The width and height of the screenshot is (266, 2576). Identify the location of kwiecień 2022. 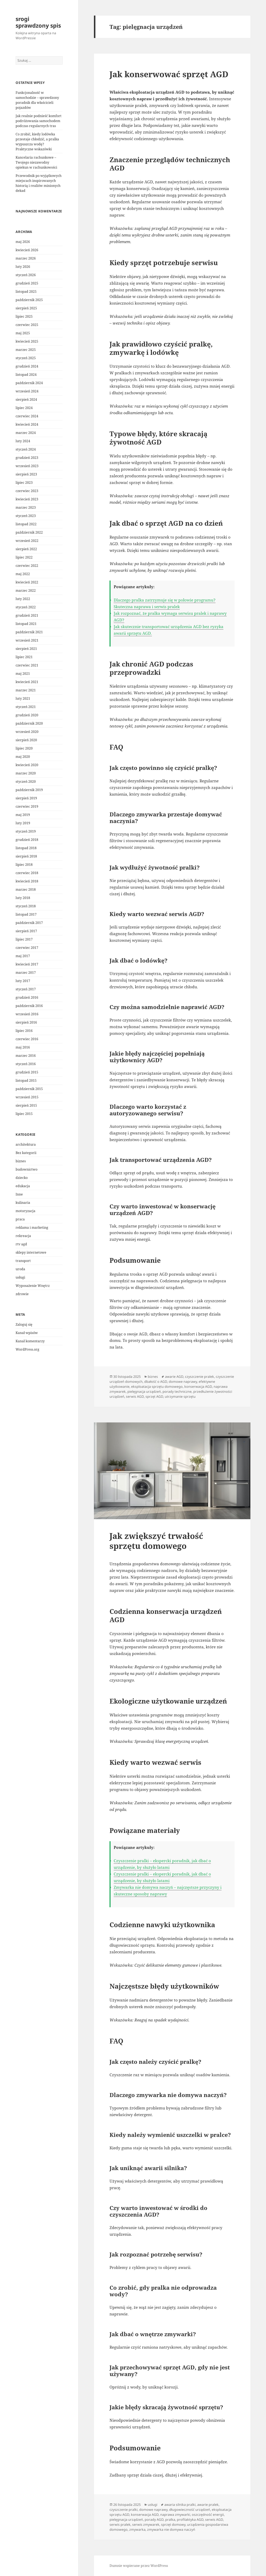
(27, 582).